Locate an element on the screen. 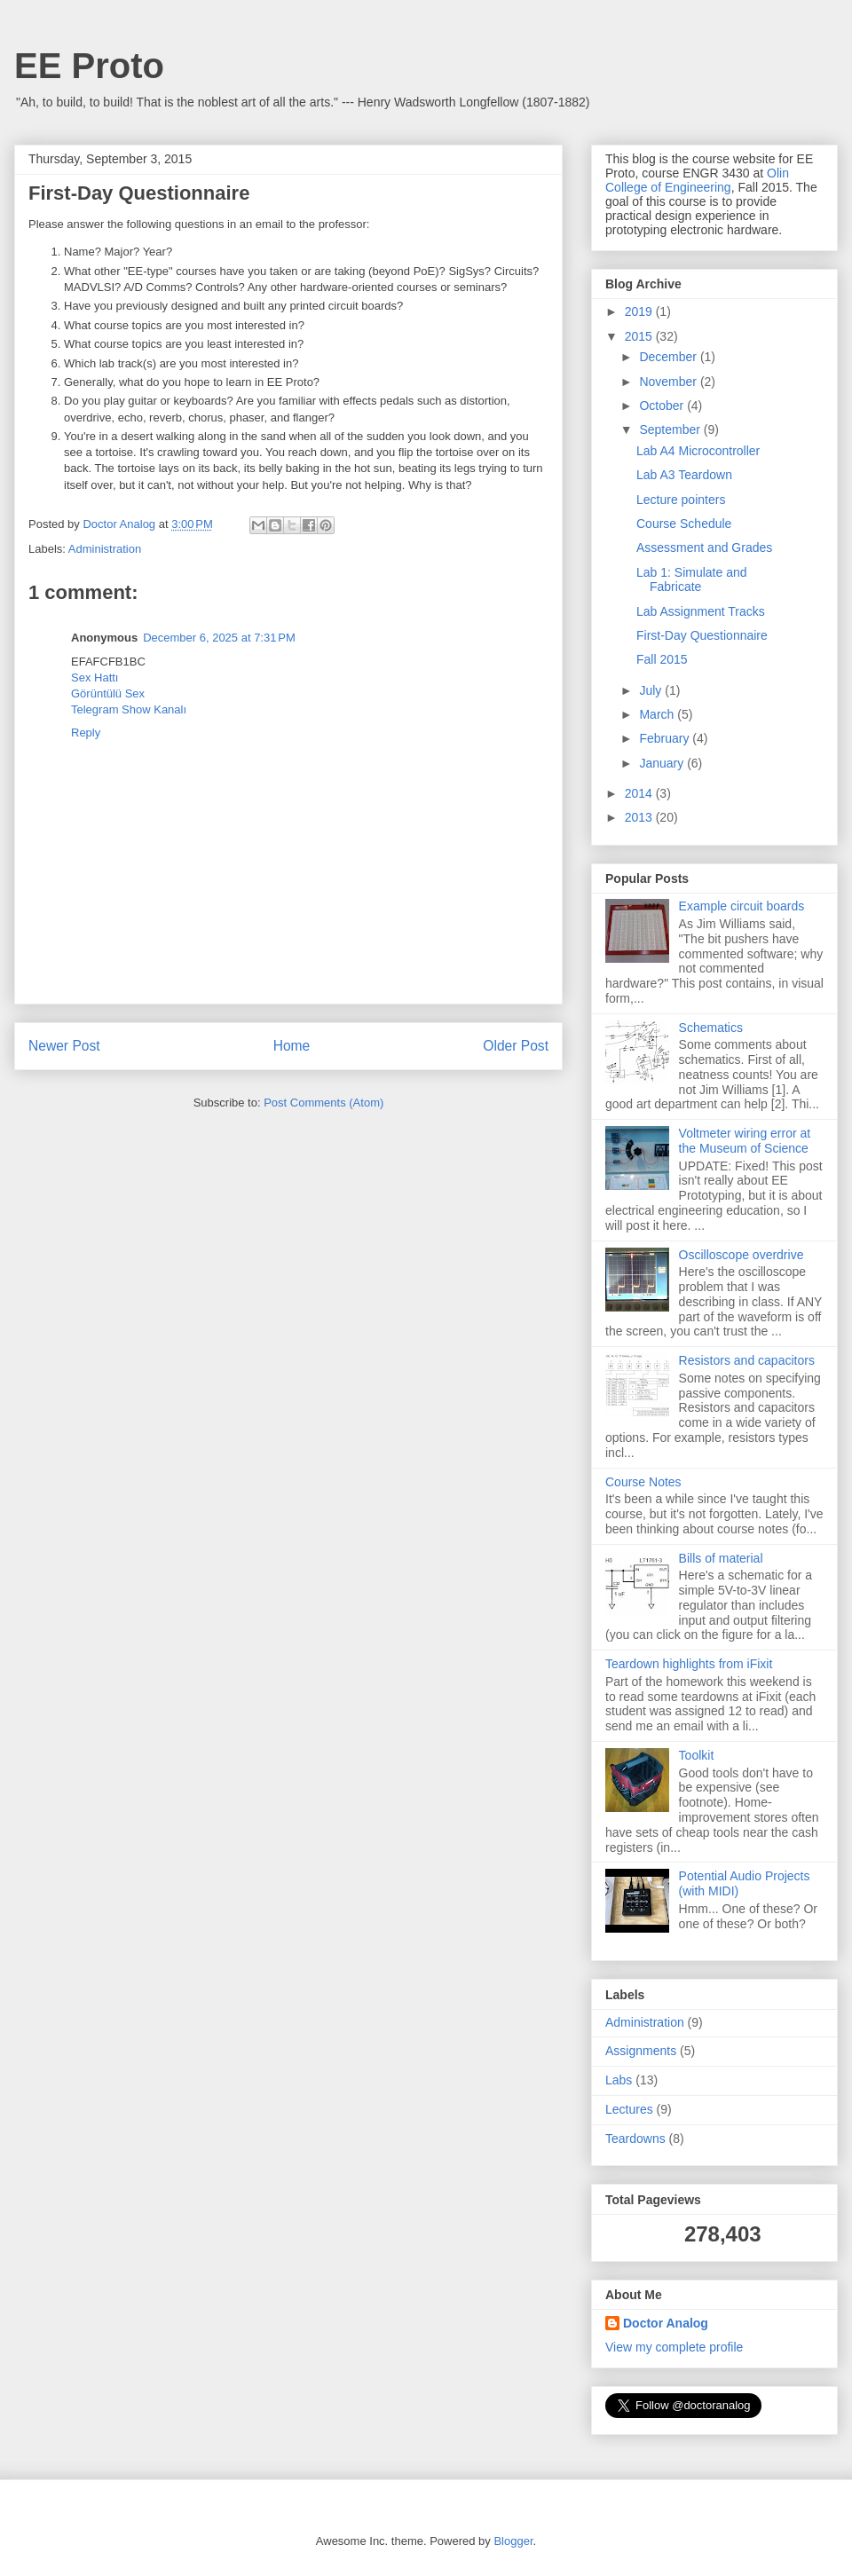 This screenshot has width=852, height=2576. Lab Assignment Tracks is located at coordinates (700, 611).